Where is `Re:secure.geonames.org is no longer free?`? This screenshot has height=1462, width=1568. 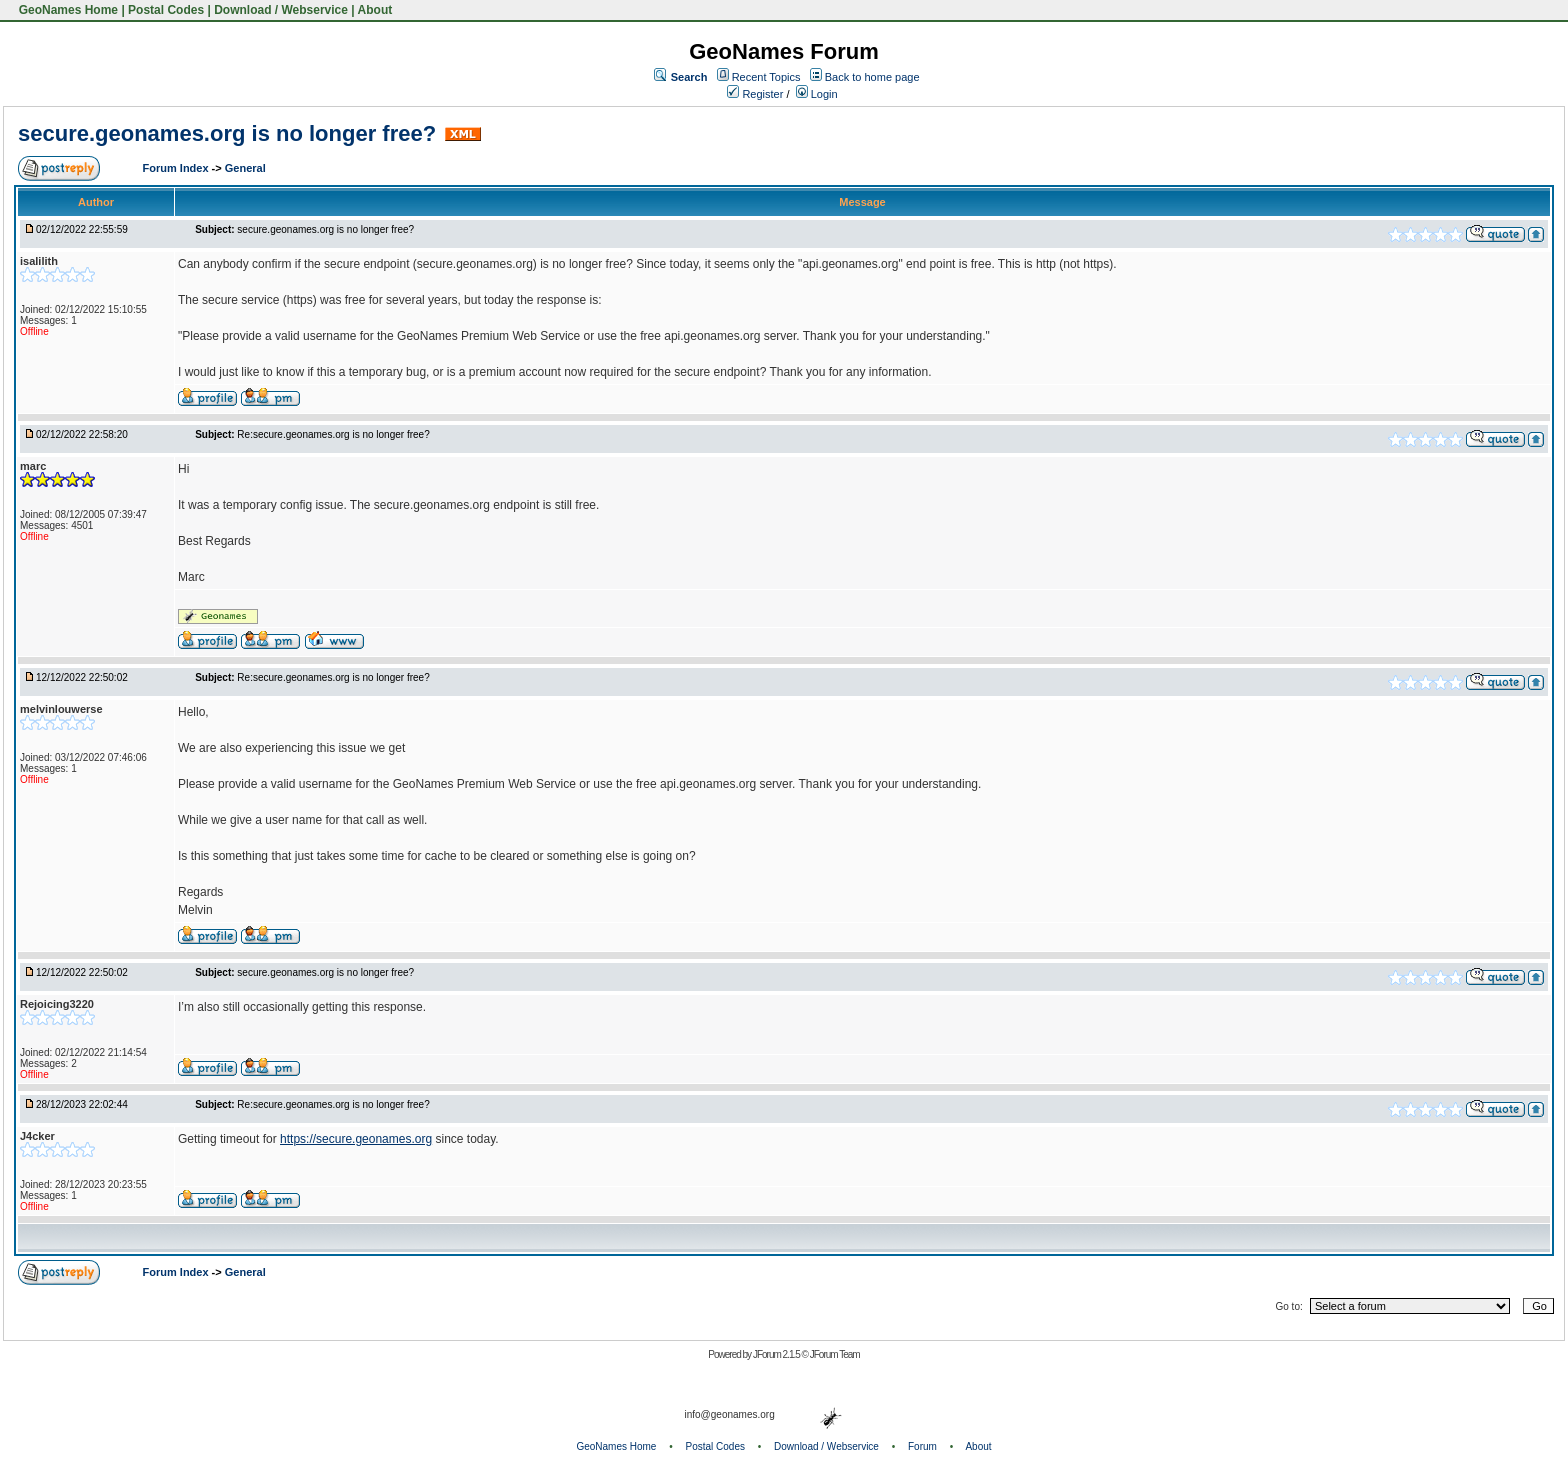
Re:secure.geonames.org is no longer free? is located at coordinates (333, 434).